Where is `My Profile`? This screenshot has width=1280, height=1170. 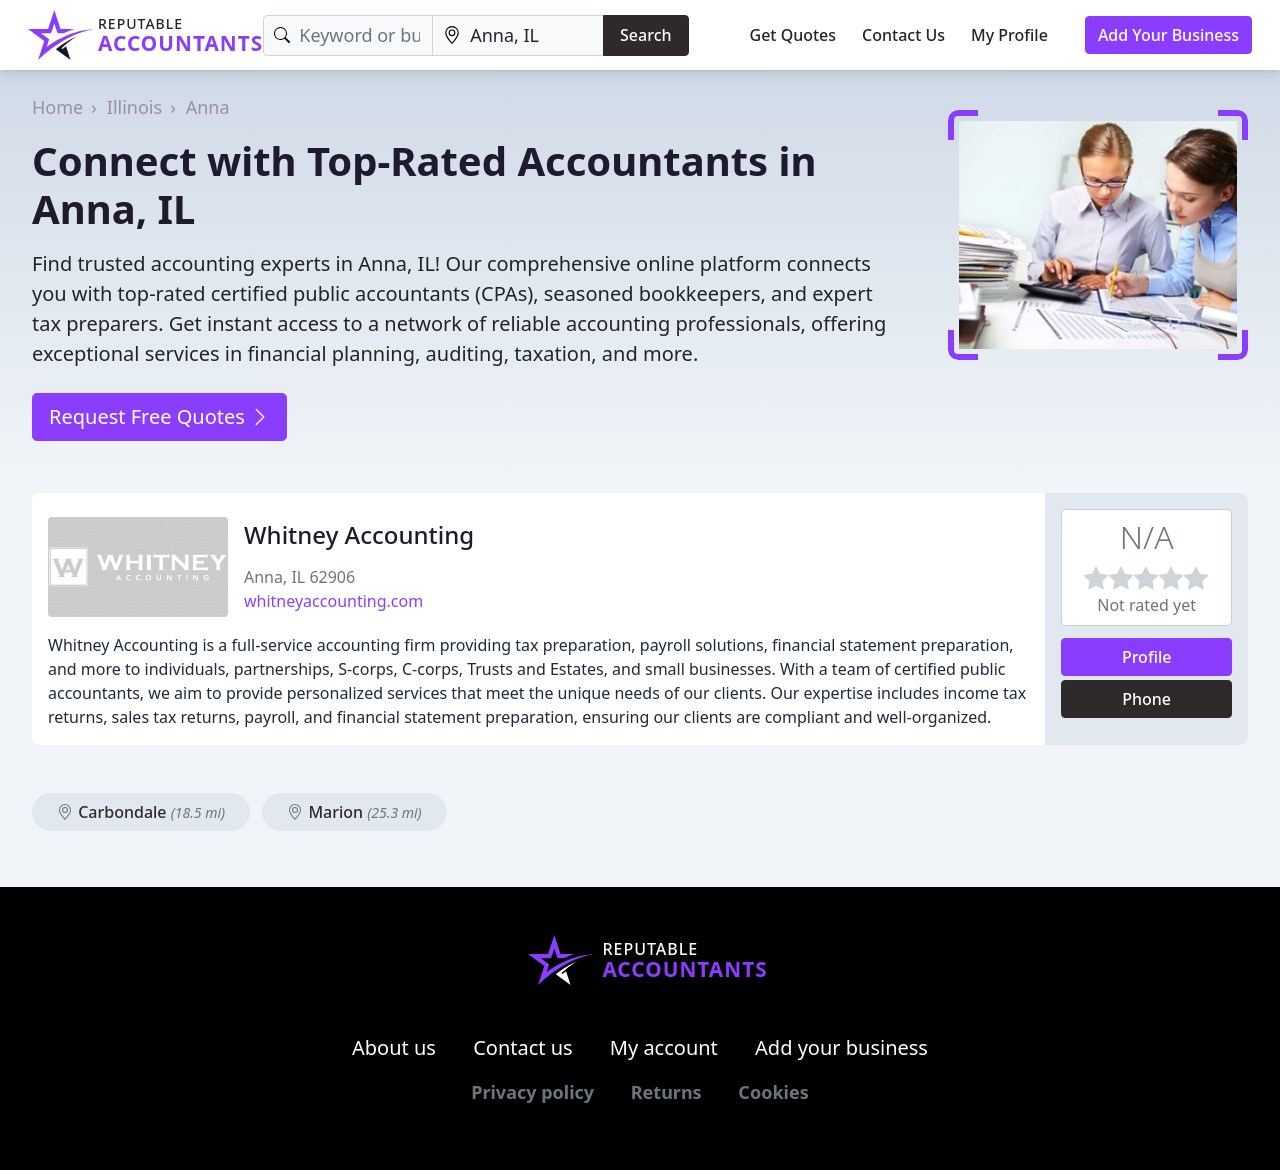
My Profile is located at coordinates (1009, 35).